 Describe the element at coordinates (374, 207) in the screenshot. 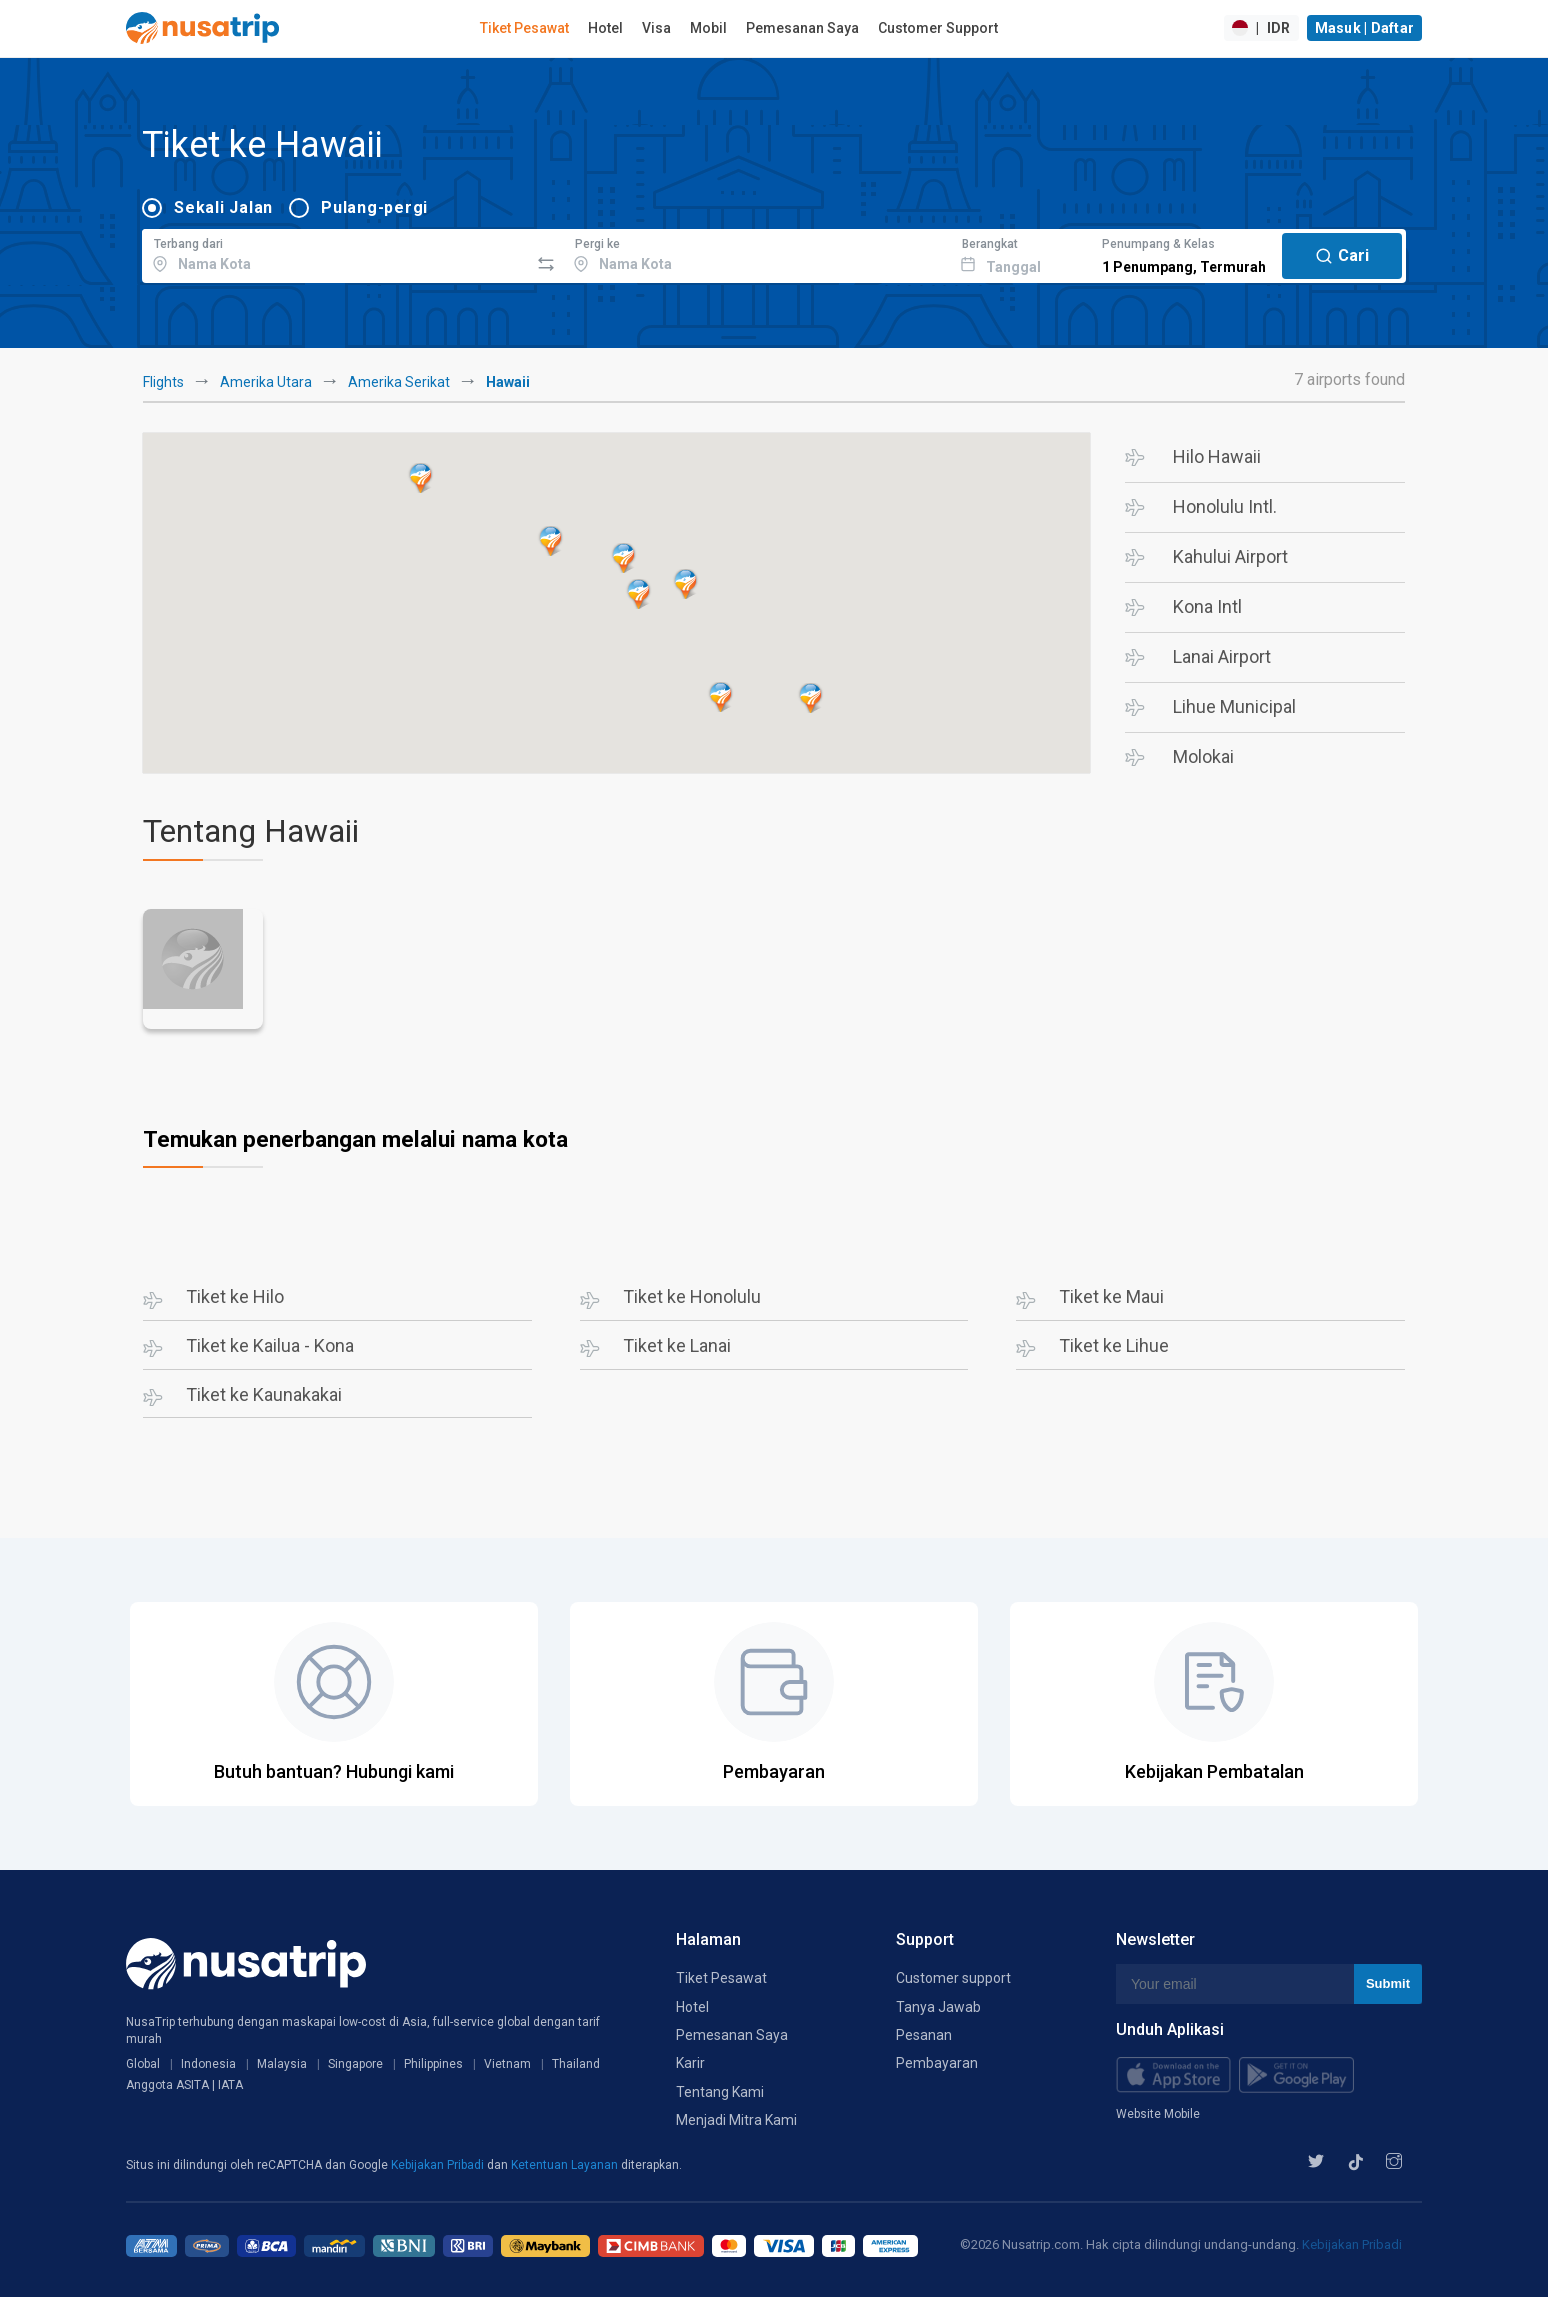

I see `Pulang-pergi` at that location.